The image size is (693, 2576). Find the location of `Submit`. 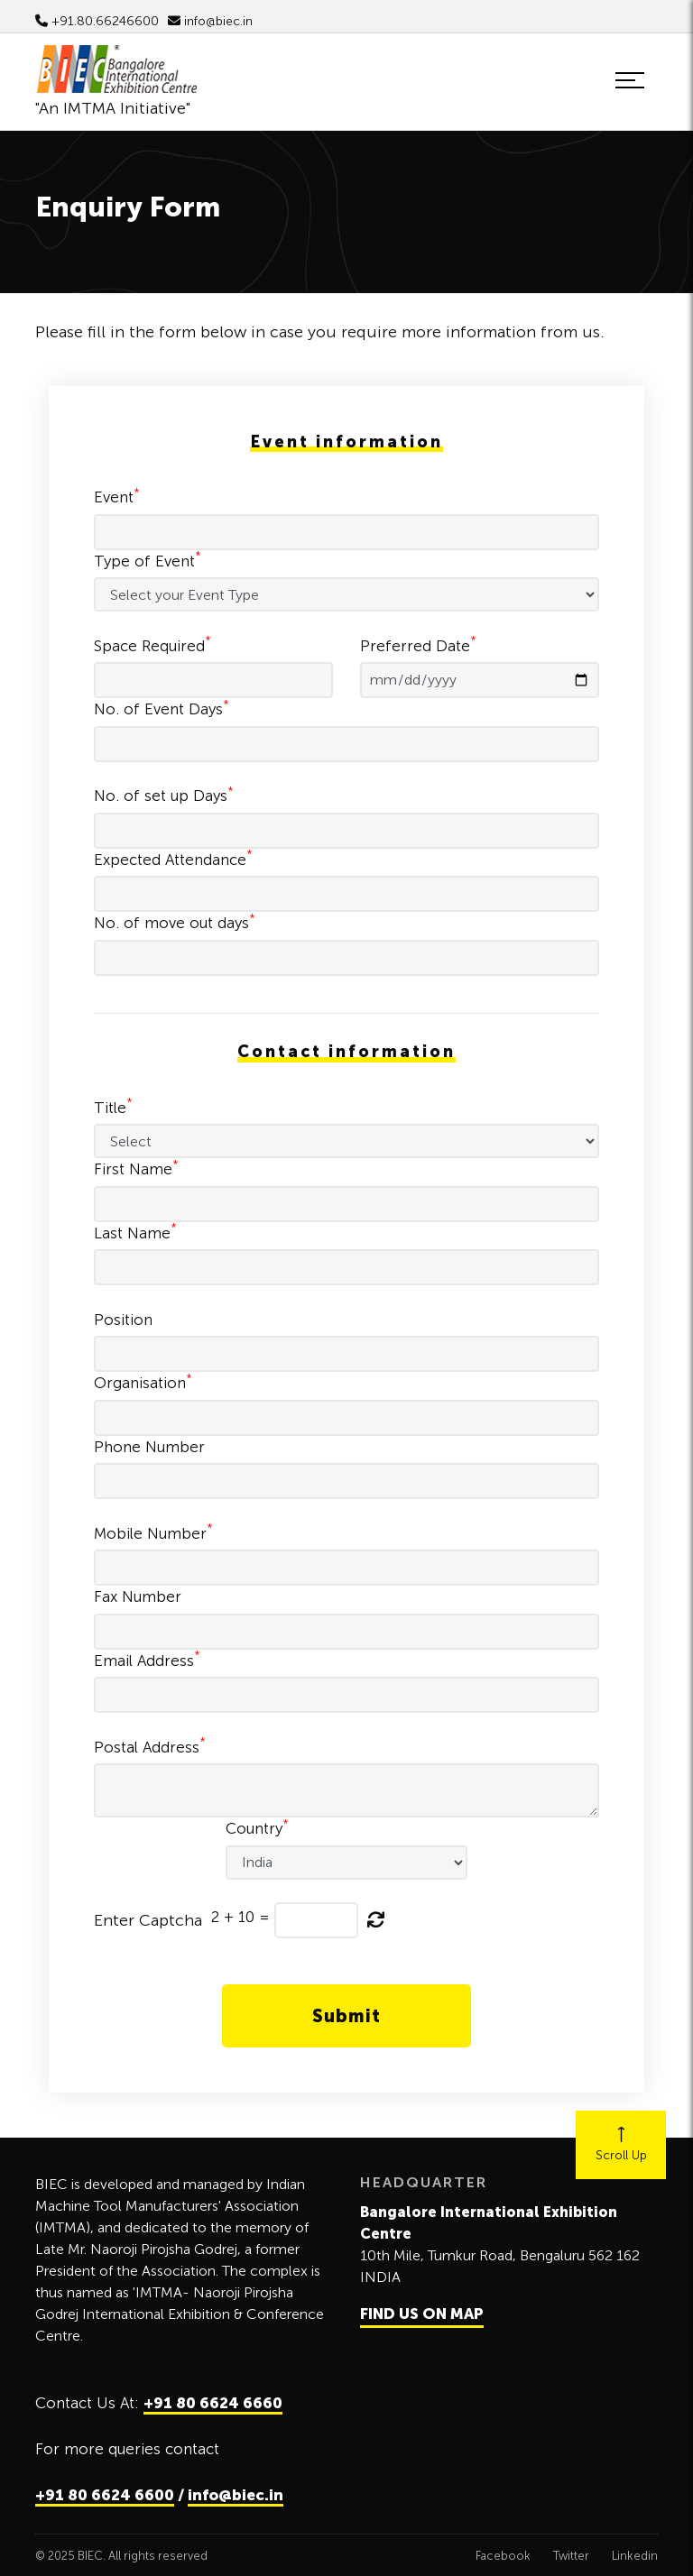

Submit is located at coordinates (346, 2016).